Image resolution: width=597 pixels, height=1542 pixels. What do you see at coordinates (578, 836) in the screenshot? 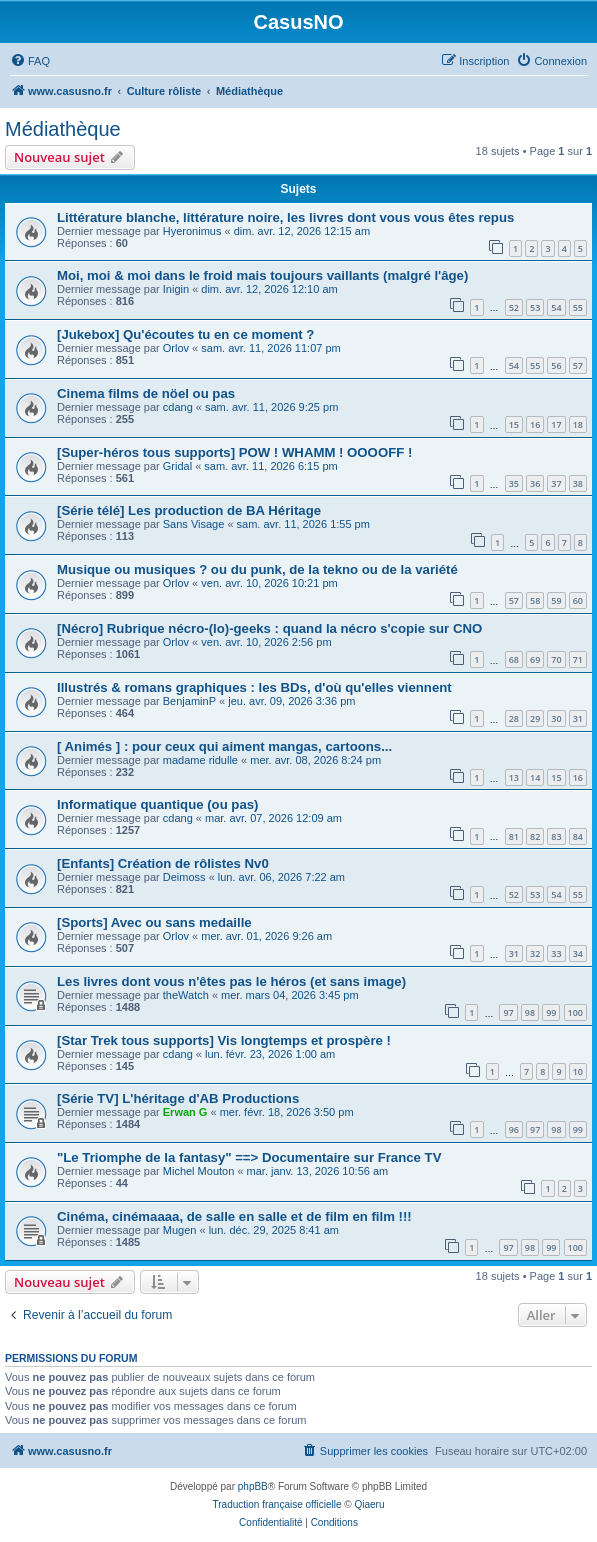
I see `84` at bounding box center [578, 836].